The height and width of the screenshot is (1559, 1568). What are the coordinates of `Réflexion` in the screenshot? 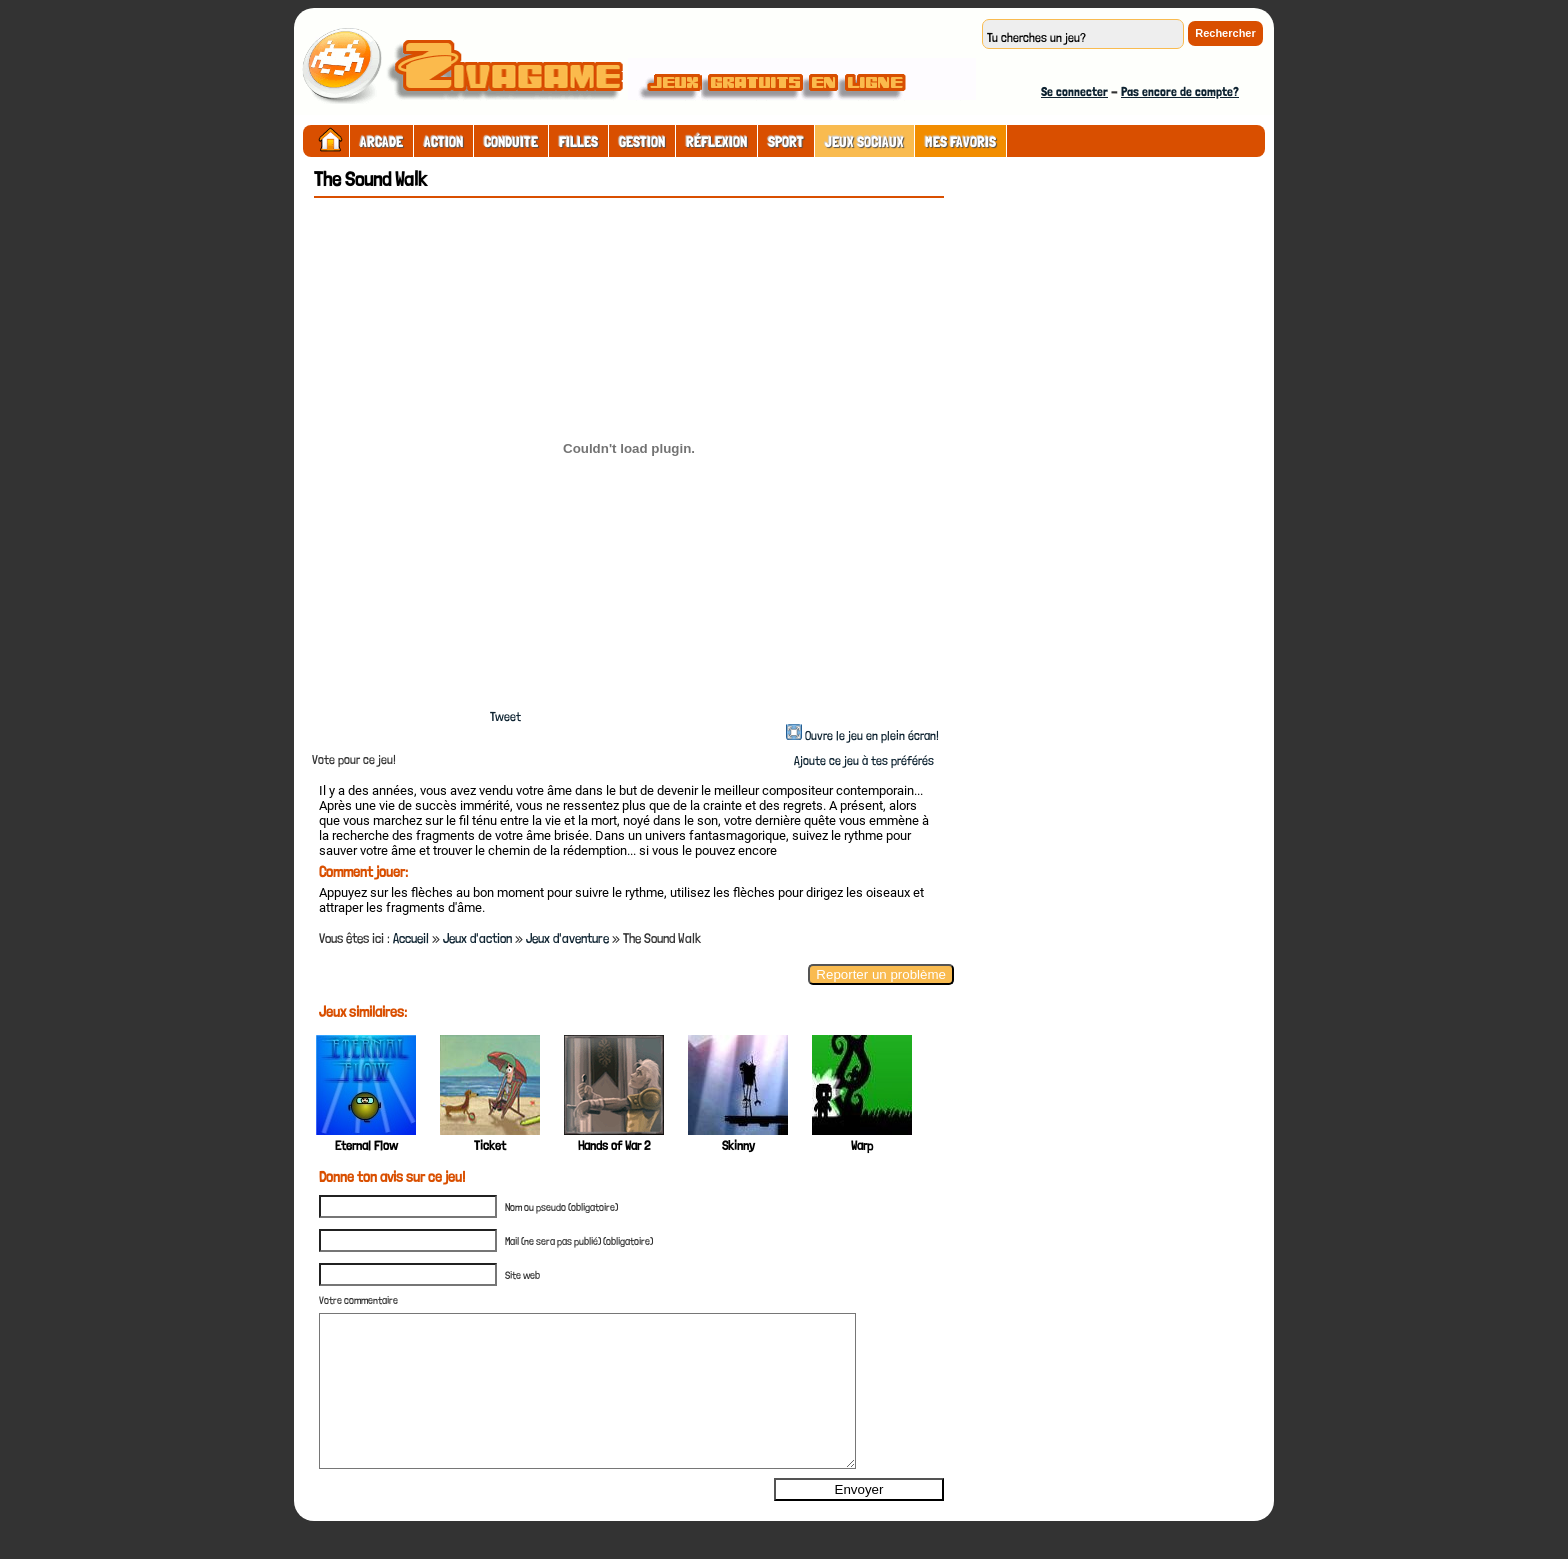 It's located at (716, 142).